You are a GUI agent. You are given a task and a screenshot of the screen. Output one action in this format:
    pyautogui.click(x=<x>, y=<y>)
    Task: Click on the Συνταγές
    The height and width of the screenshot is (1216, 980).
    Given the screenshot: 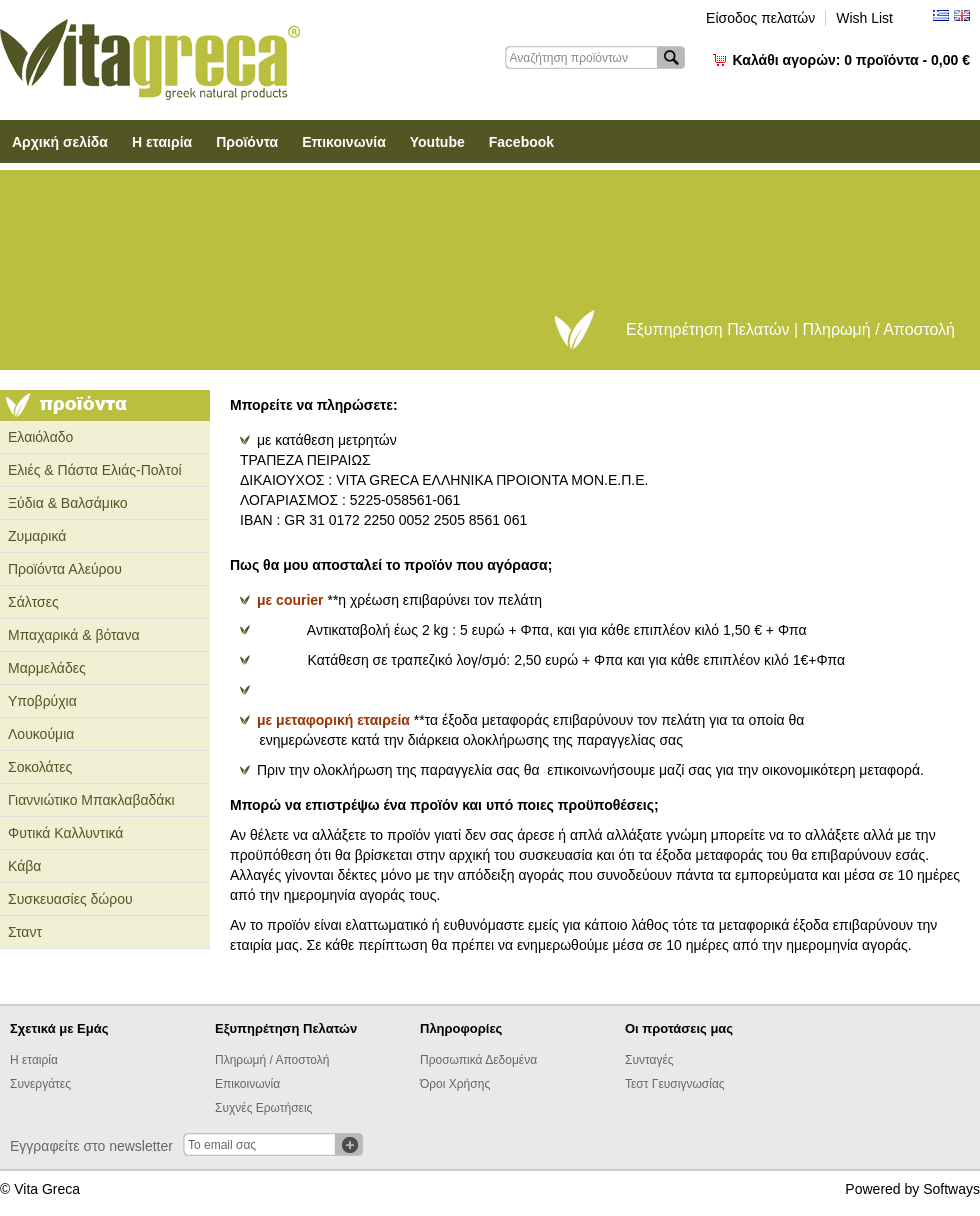 What is the action you would take?
    pyautogui.click(x=649, y=1060)
    